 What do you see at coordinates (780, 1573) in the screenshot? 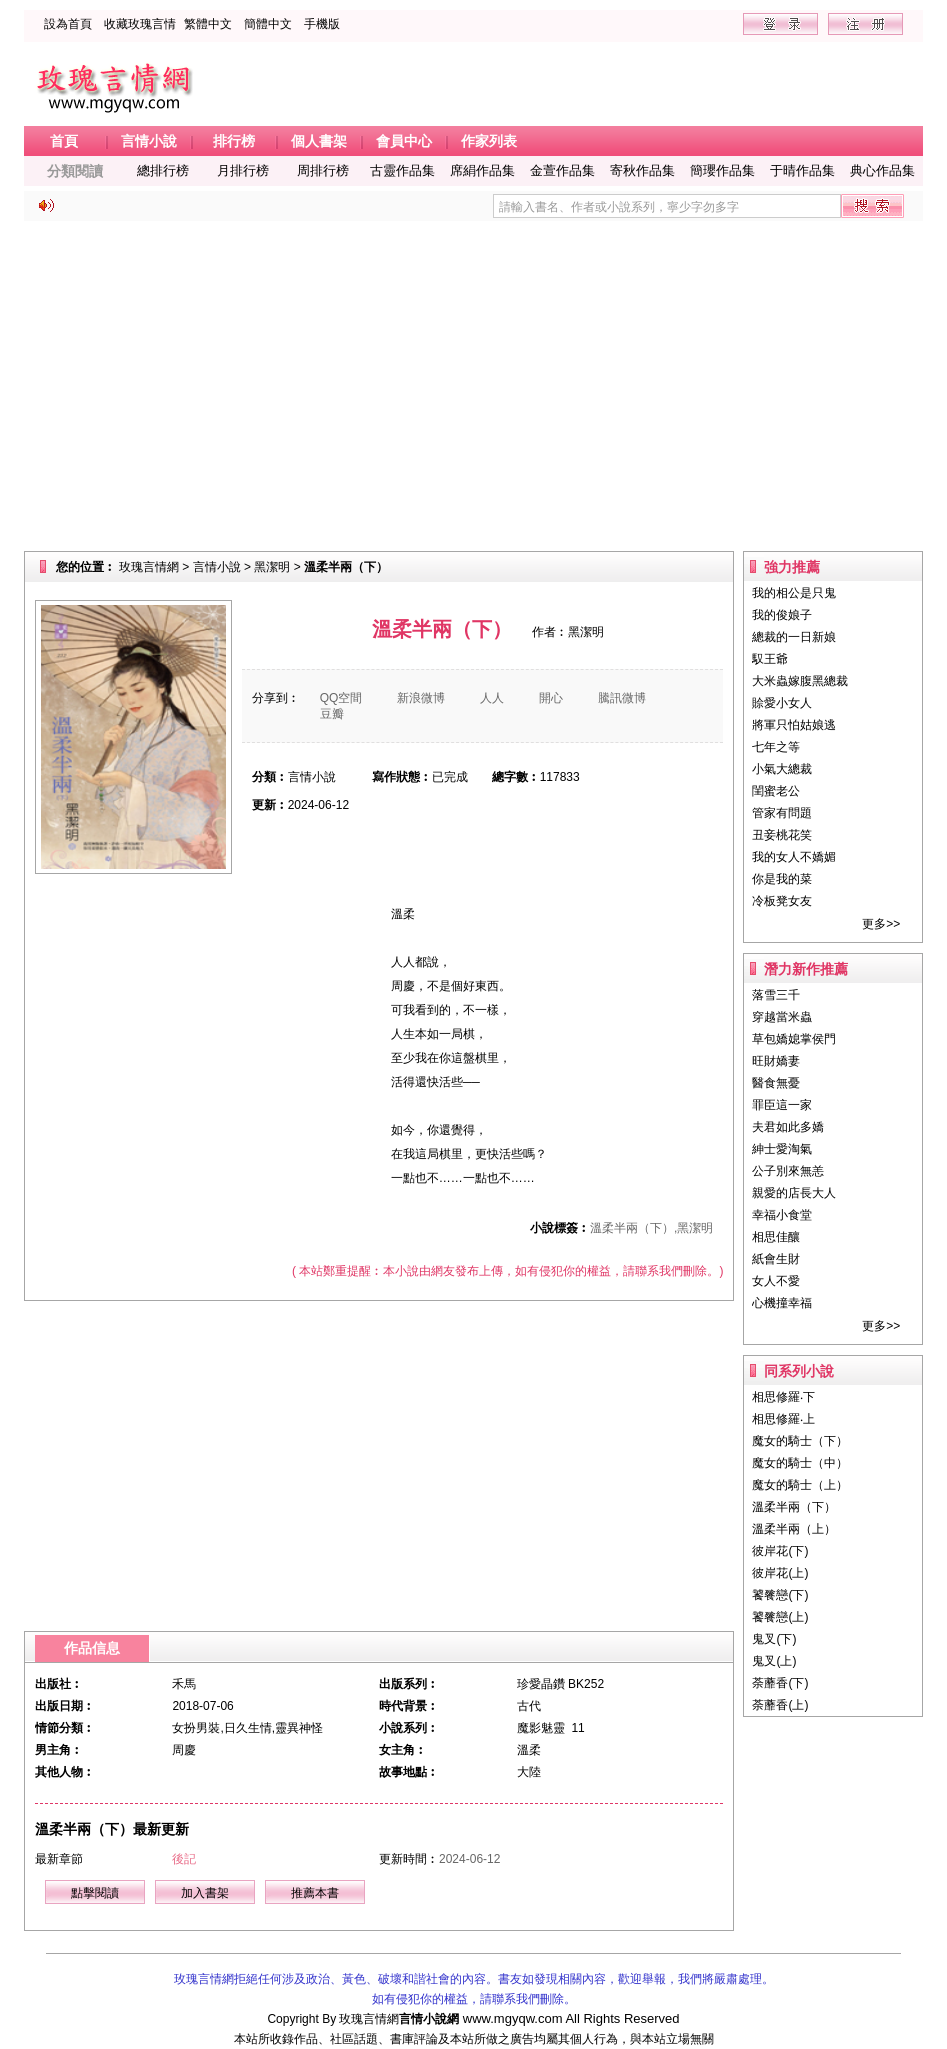
I see `彼岸花(上)` at bounding box center [780, 1573].